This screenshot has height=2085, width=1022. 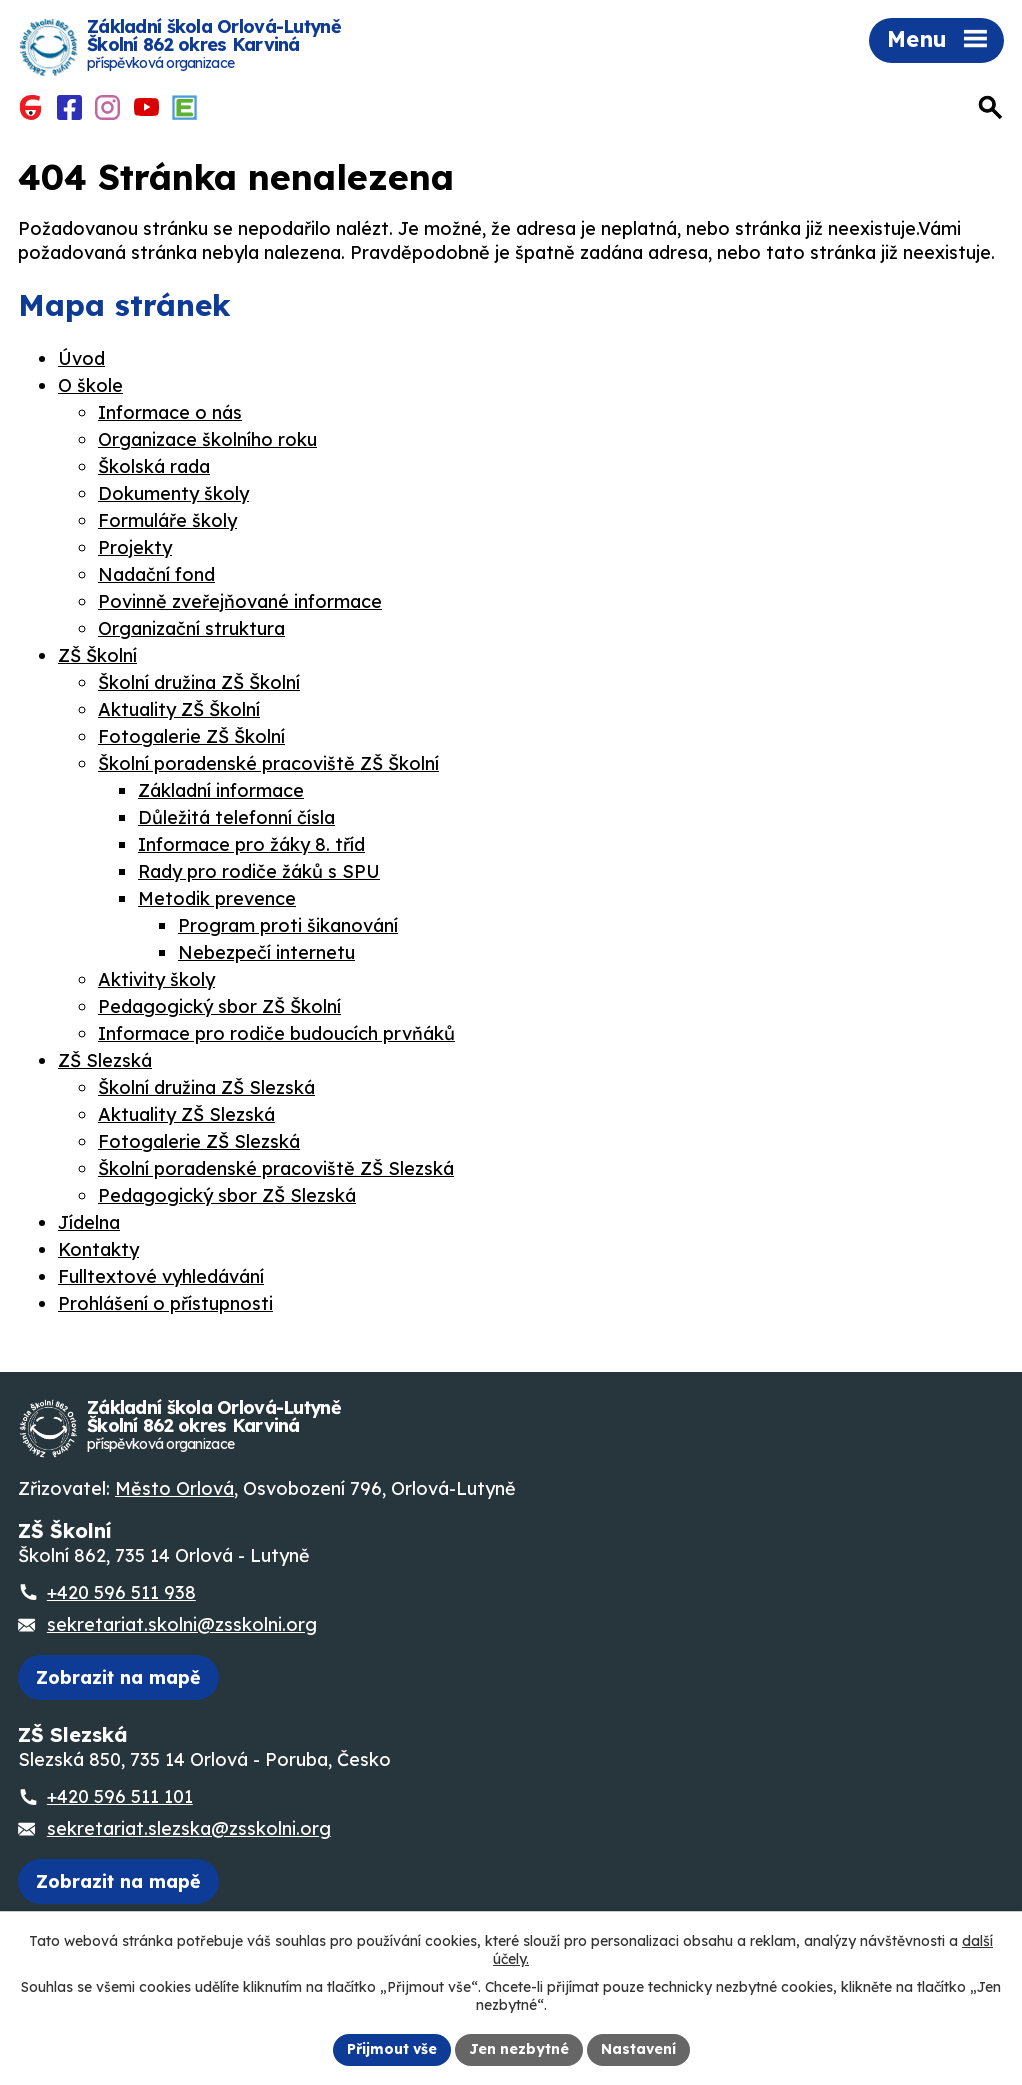 I want to click on Fotogalerie ZŠ Slezská, so click(x=199, y=1141).